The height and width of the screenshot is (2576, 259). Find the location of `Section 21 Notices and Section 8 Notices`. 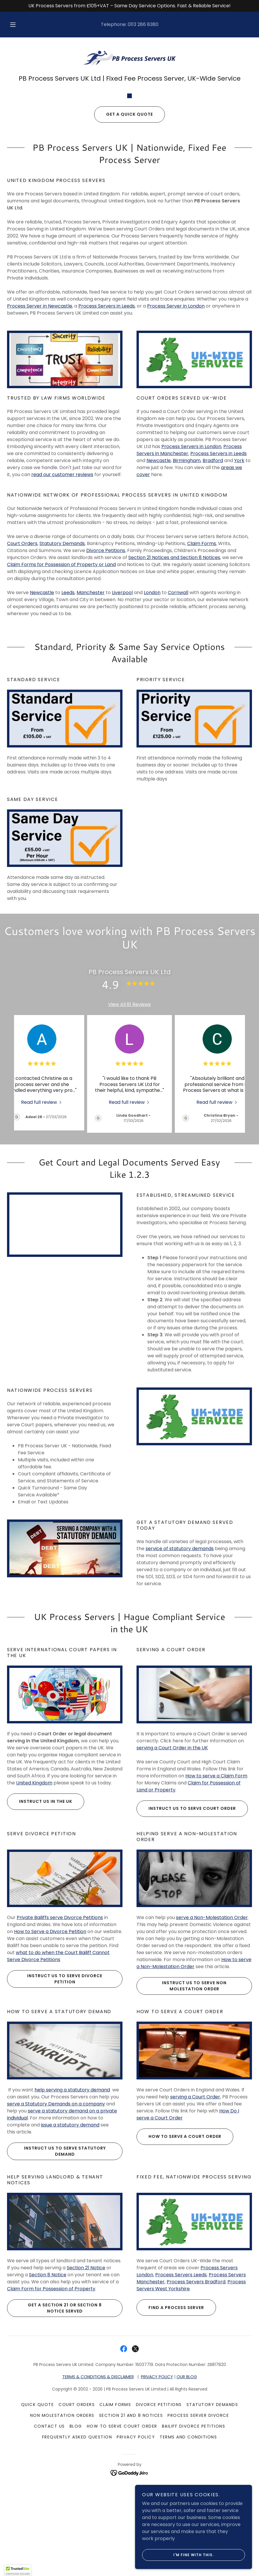

Section 21 Notices and Section 8 Notices is located at coordinates (174, 660).